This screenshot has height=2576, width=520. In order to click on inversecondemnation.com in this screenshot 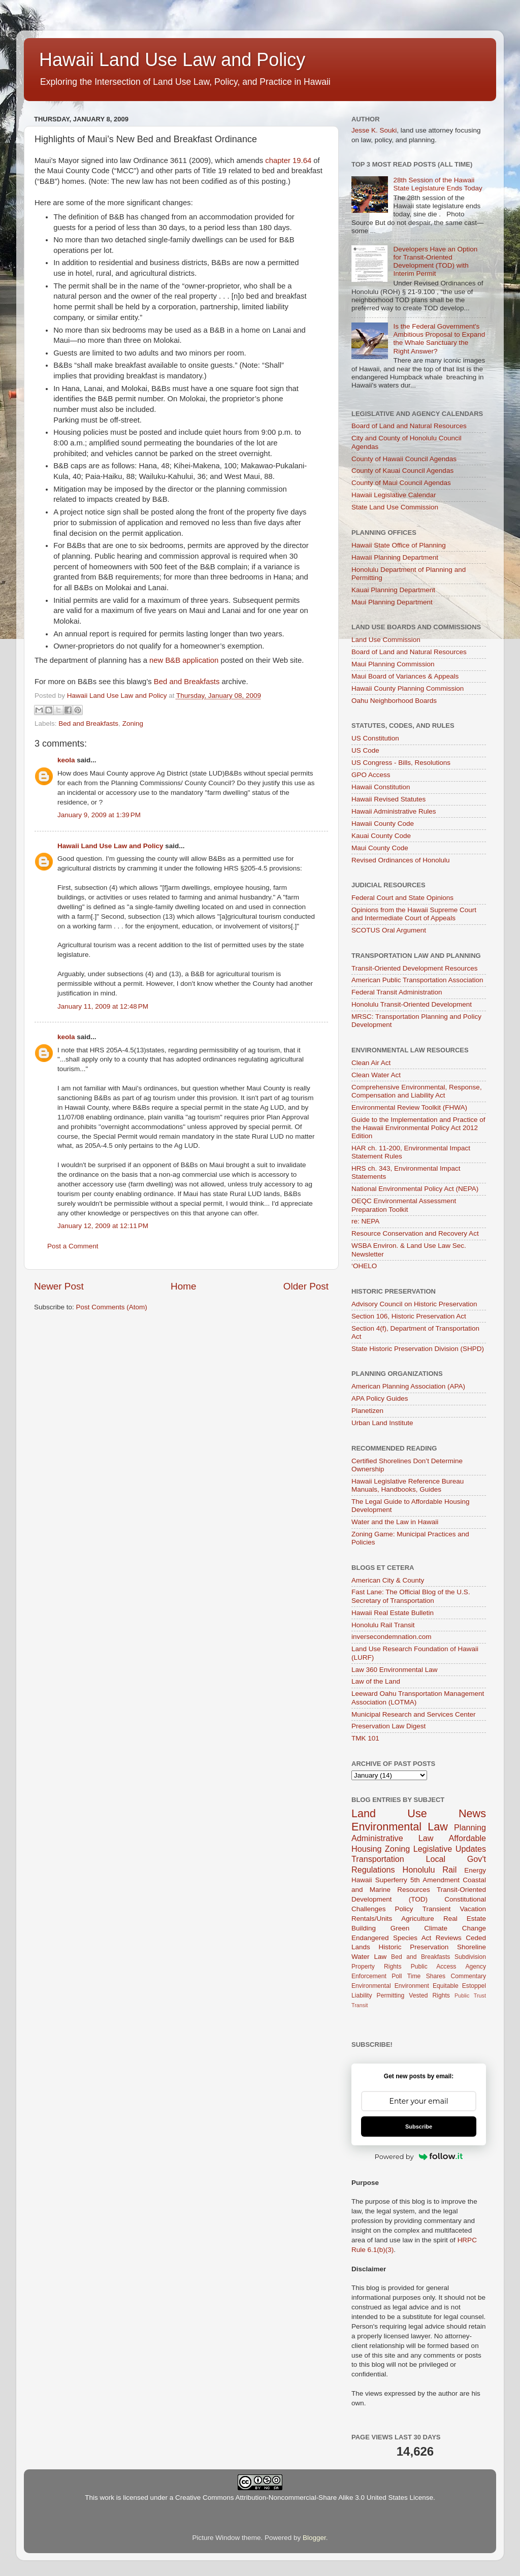, I will do `click(391, 1636)`.